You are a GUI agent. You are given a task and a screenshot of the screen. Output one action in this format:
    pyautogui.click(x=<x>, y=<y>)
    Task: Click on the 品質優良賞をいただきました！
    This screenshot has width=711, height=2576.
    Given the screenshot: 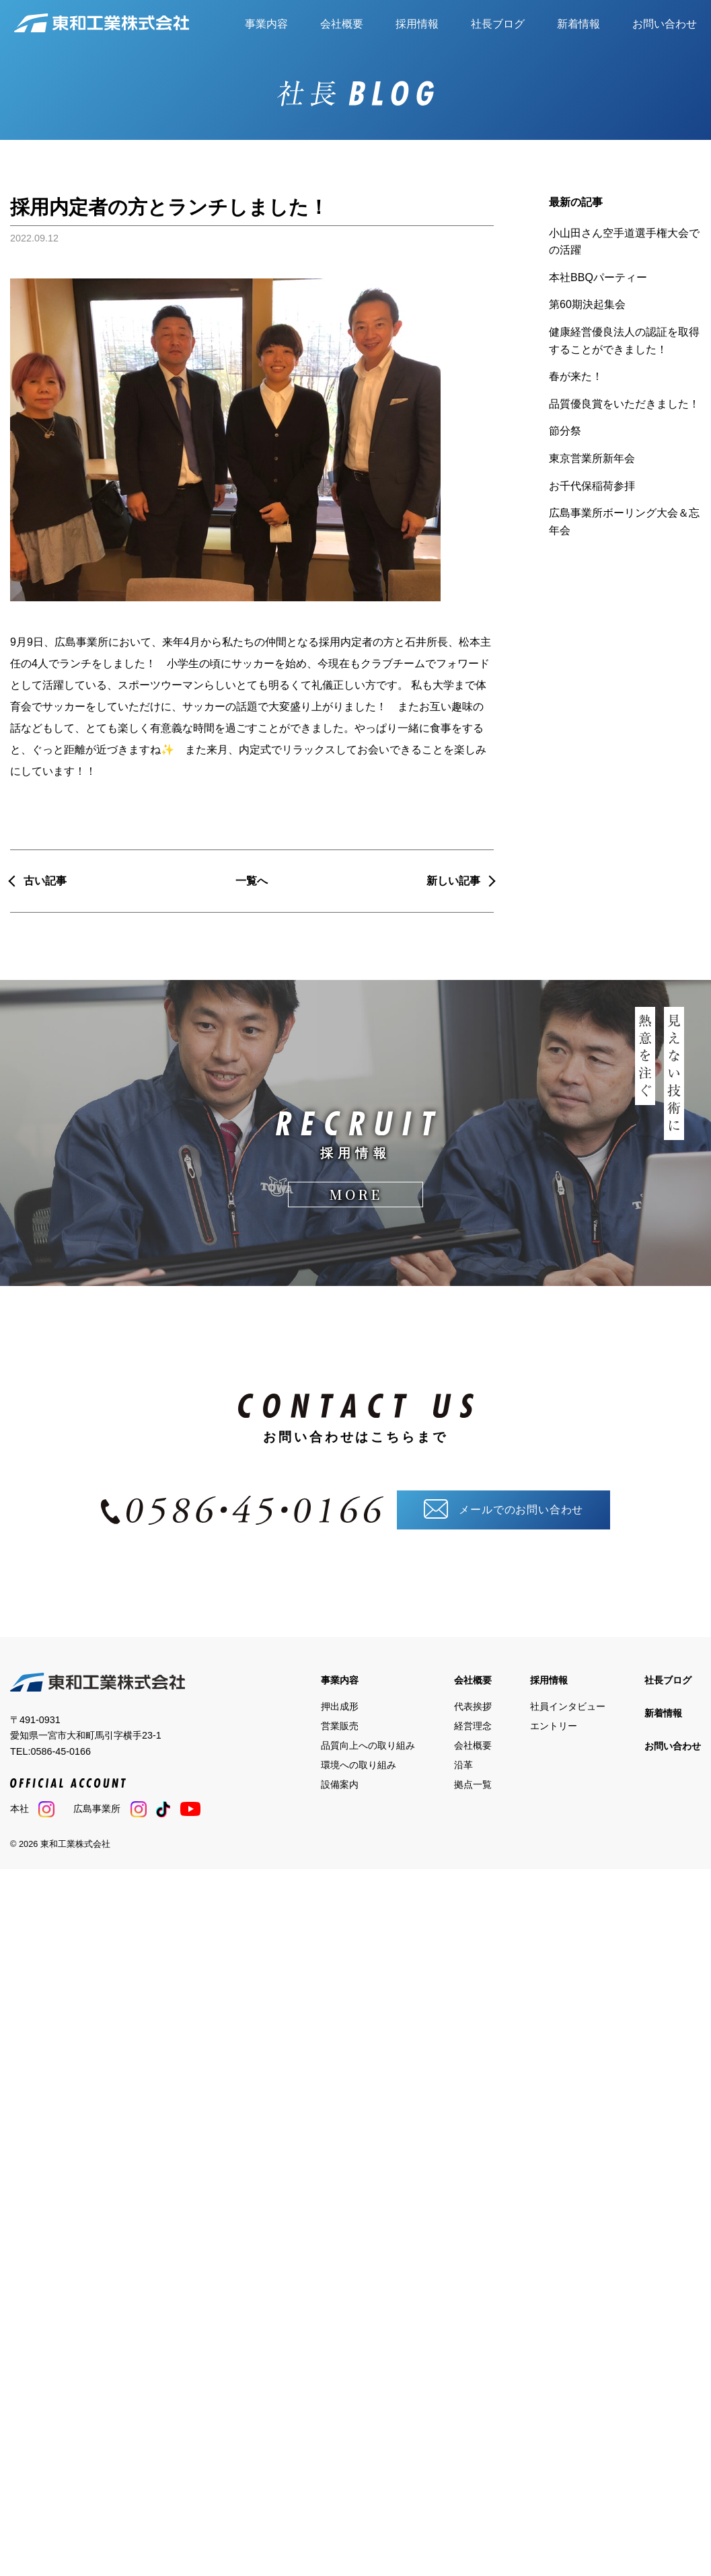 What is the action you would take?
    pyautogui.click(x=624, y=404)
    